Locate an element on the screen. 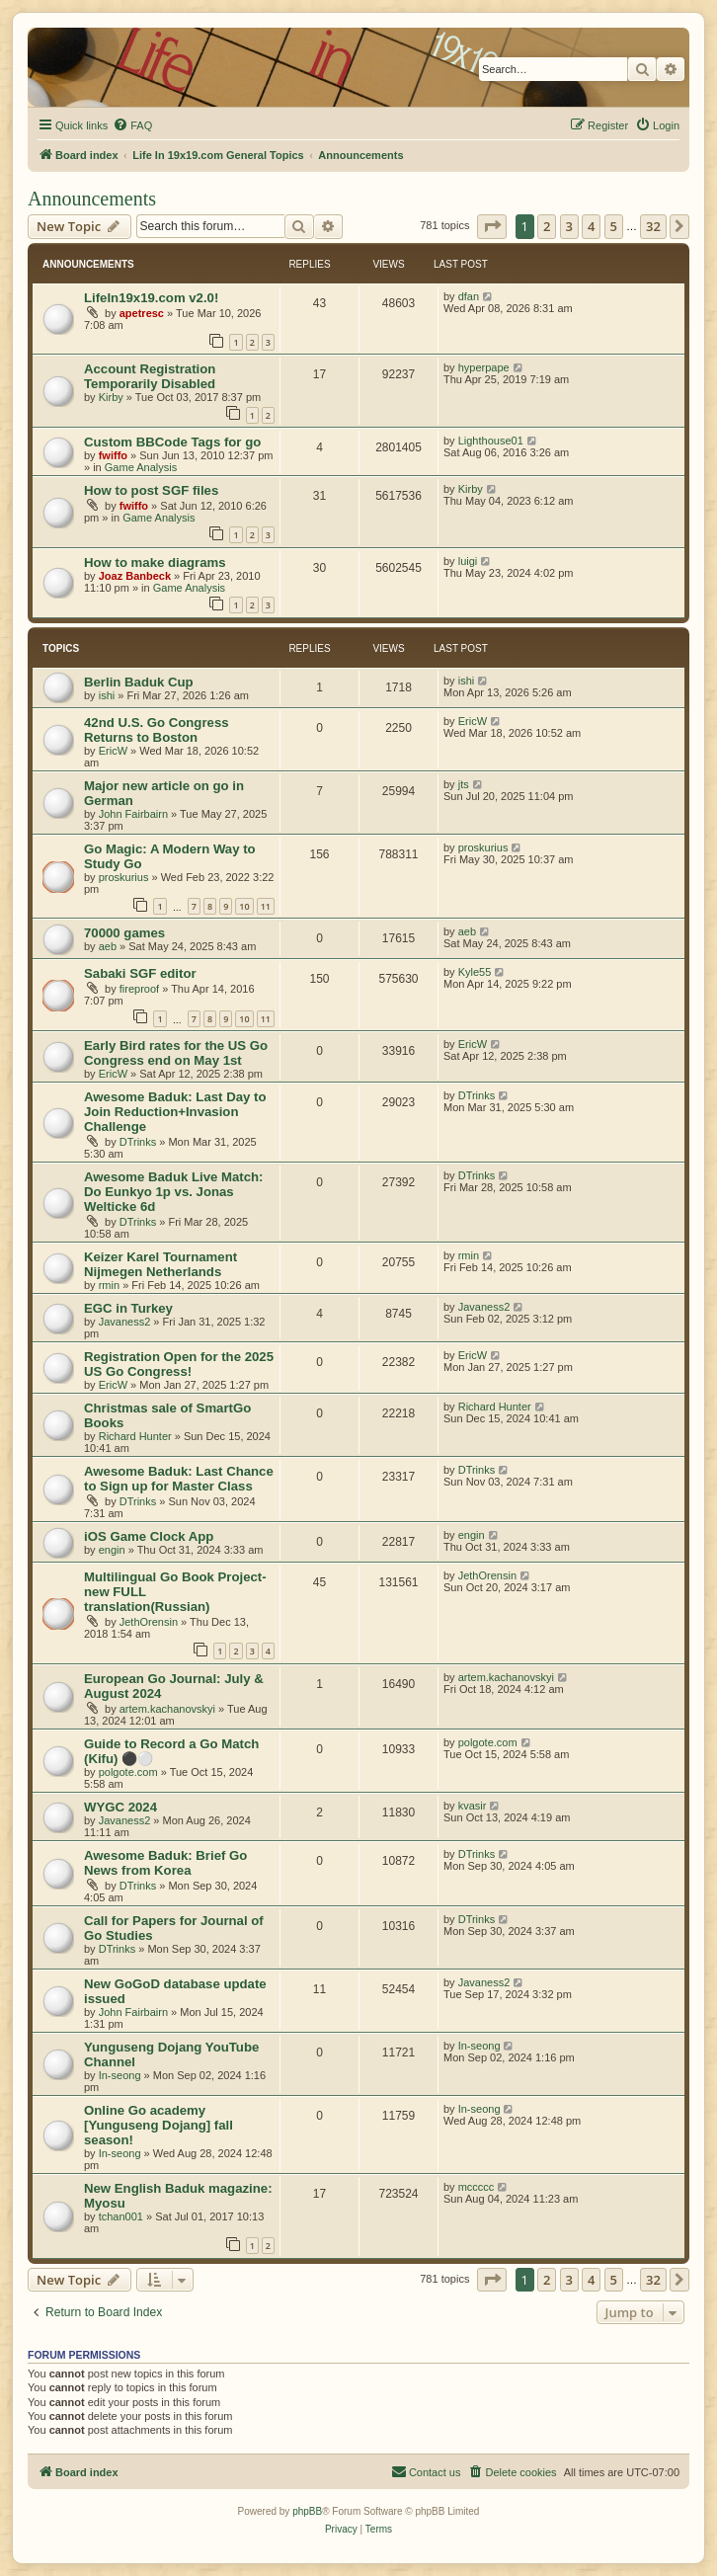 This screenshot has width=717, height=2576. JethOrensin is located at coordinates (149, 1622).